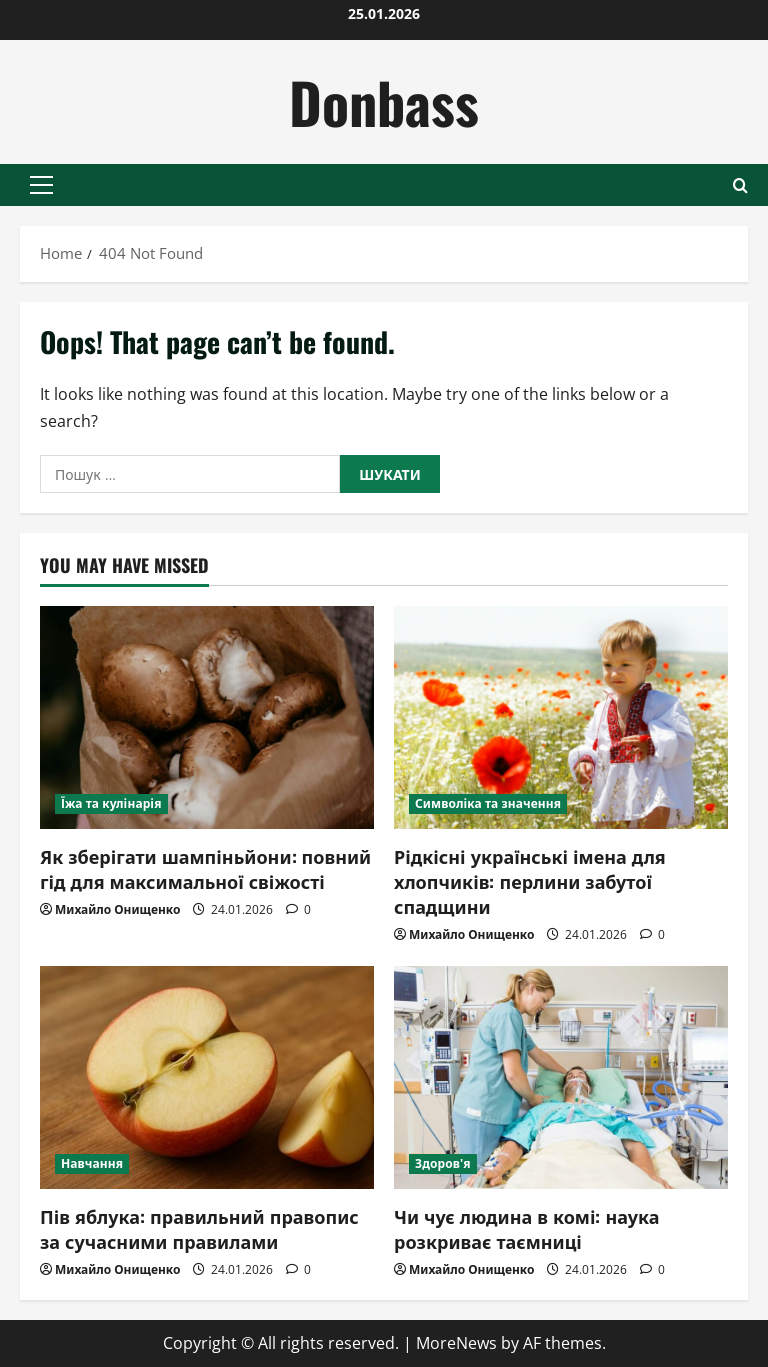 Image resolution: width=768 pixels, height=1367 pixels. Describe the element at coordinates (561, 1077) in the screenshot. I see `[Чи чує людина в комі: наука розкриває таємниці]` at that location.